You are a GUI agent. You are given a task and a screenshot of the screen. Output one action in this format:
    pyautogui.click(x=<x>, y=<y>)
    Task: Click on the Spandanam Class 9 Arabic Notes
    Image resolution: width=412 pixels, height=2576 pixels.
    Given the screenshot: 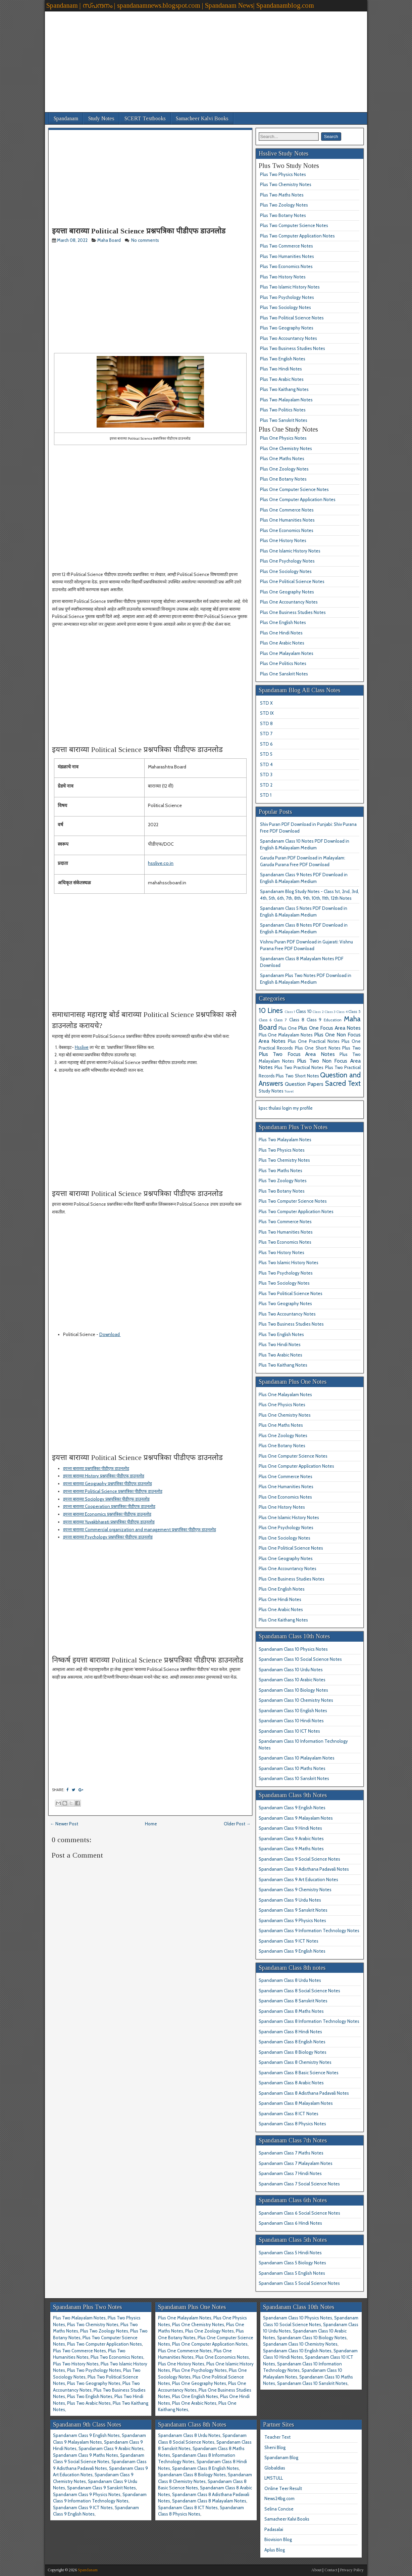 What is the action you would take?
    pyautogui.click(x=291, y=1838)
    